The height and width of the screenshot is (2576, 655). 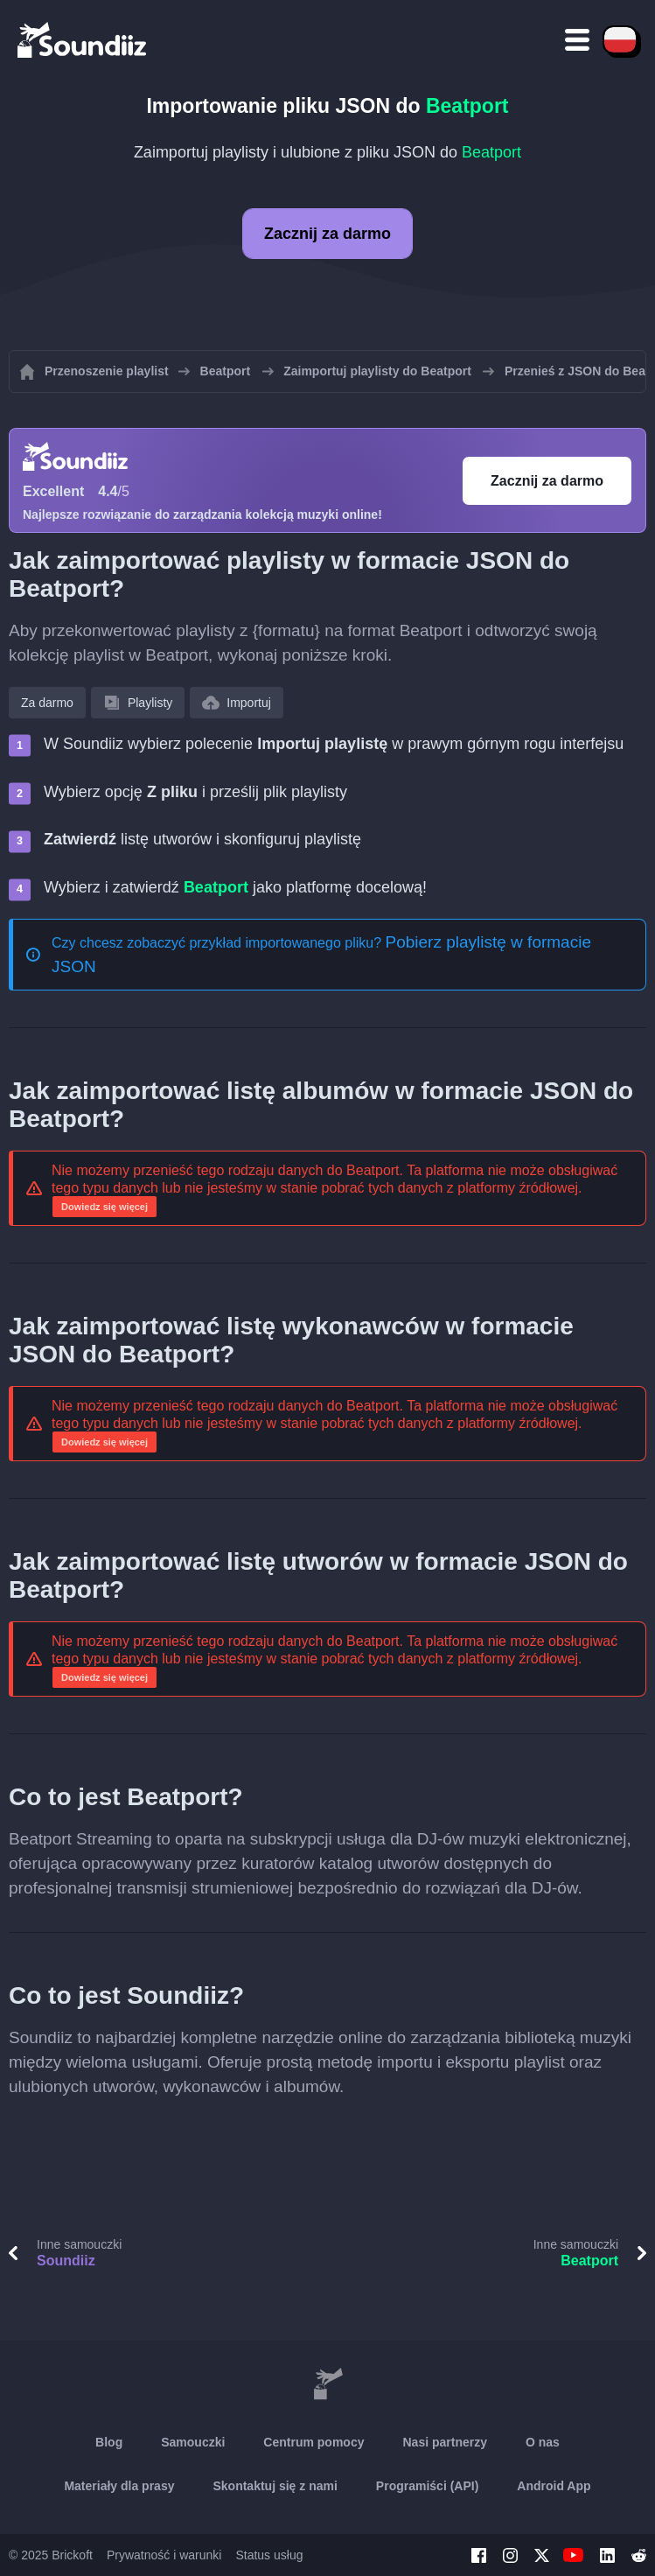 I want to click on Dowiedz się więcej, so click(x=104, y=1206).